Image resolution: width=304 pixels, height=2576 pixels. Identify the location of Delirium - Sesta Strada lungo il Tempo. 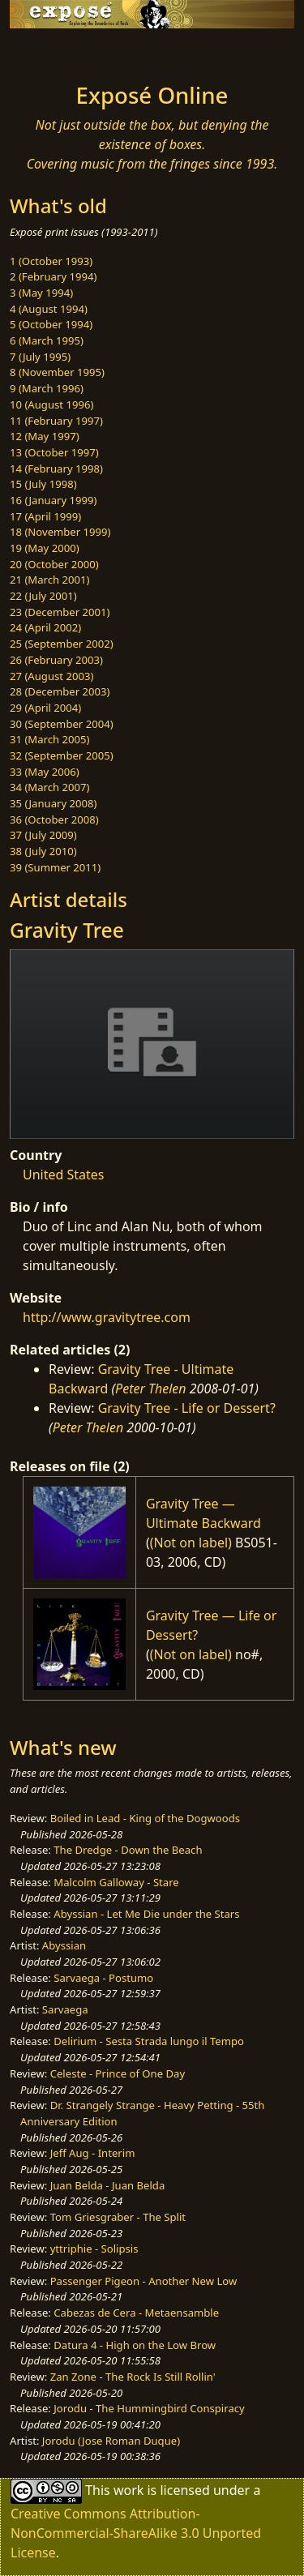
(149, 2041).